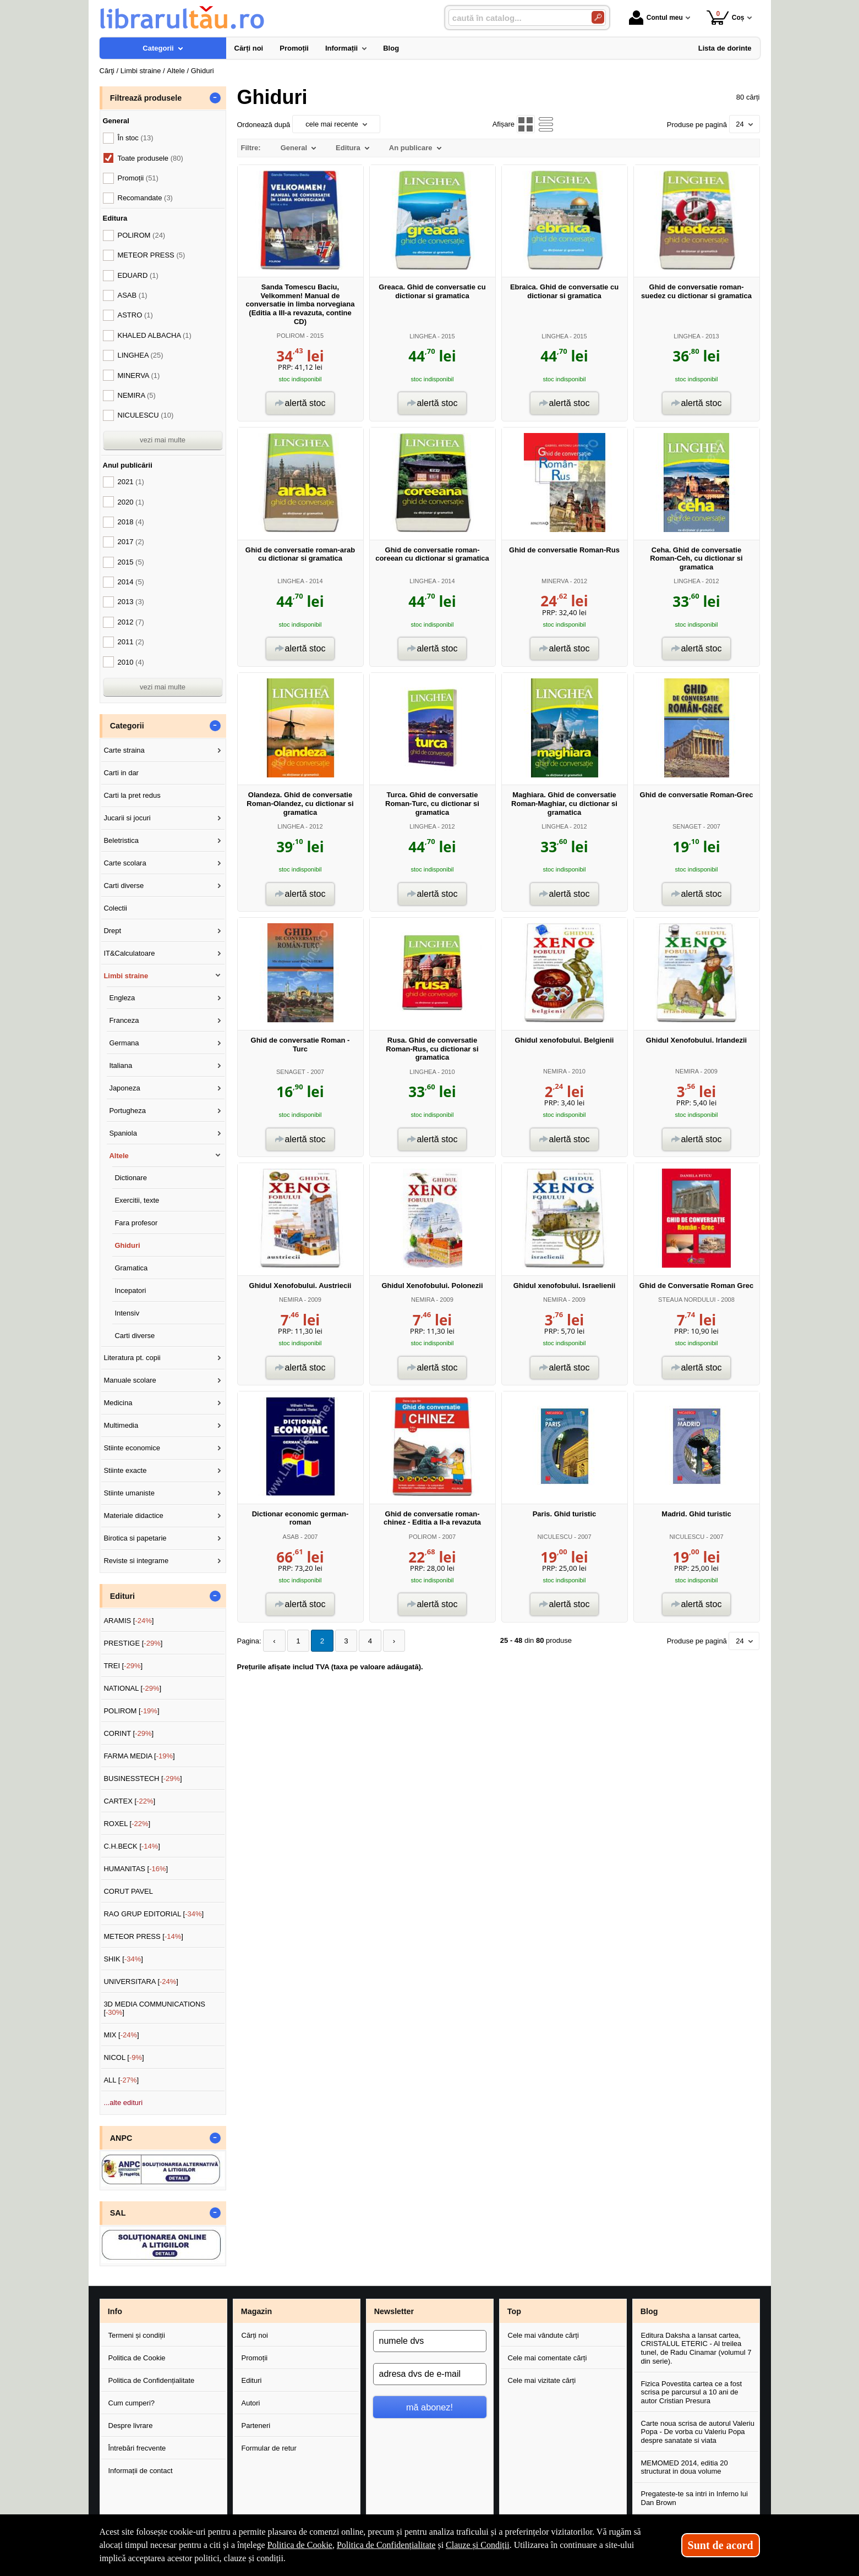 The width and height of the screenshot is (859, 2576). I want to click on SENAGET, so click(687, 826).